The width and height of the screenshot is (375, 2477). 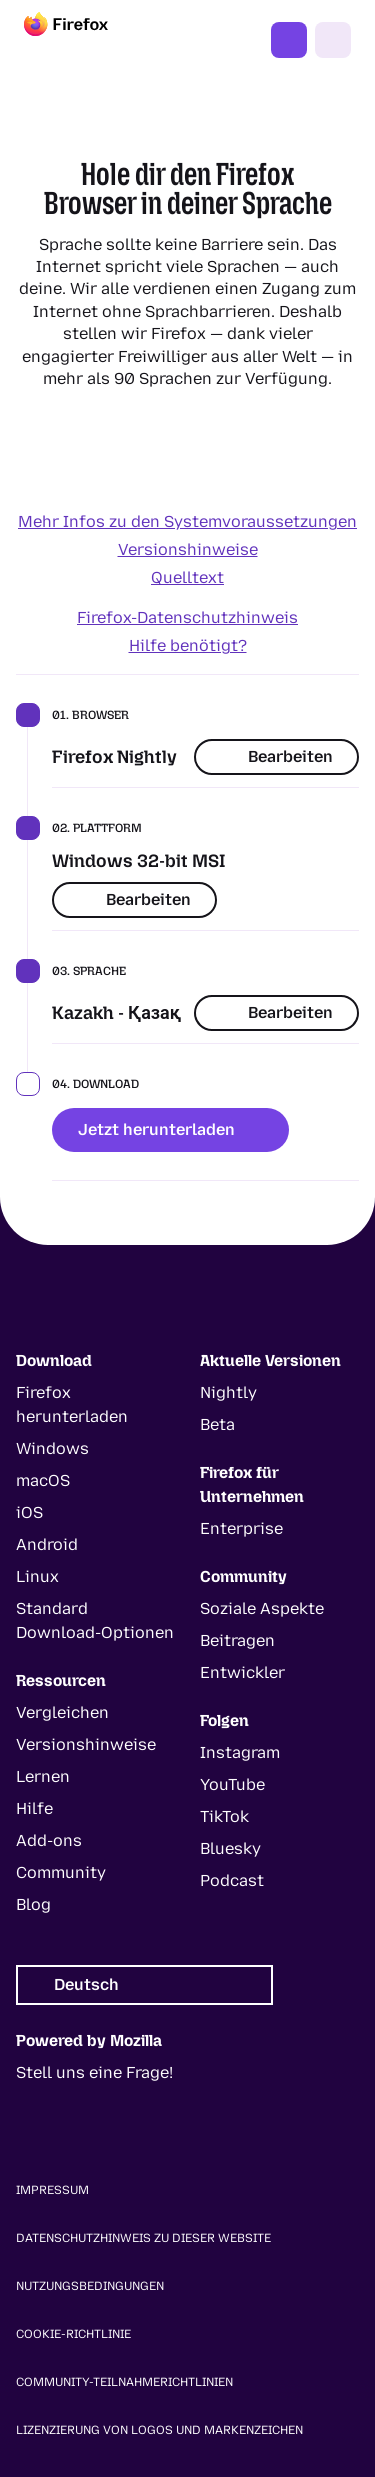 What do you see at coordinates (143, 2238) in the screenshot?
I see `Datenschutzhinweis zu dieser Website` at bounding box center [143, 2238].